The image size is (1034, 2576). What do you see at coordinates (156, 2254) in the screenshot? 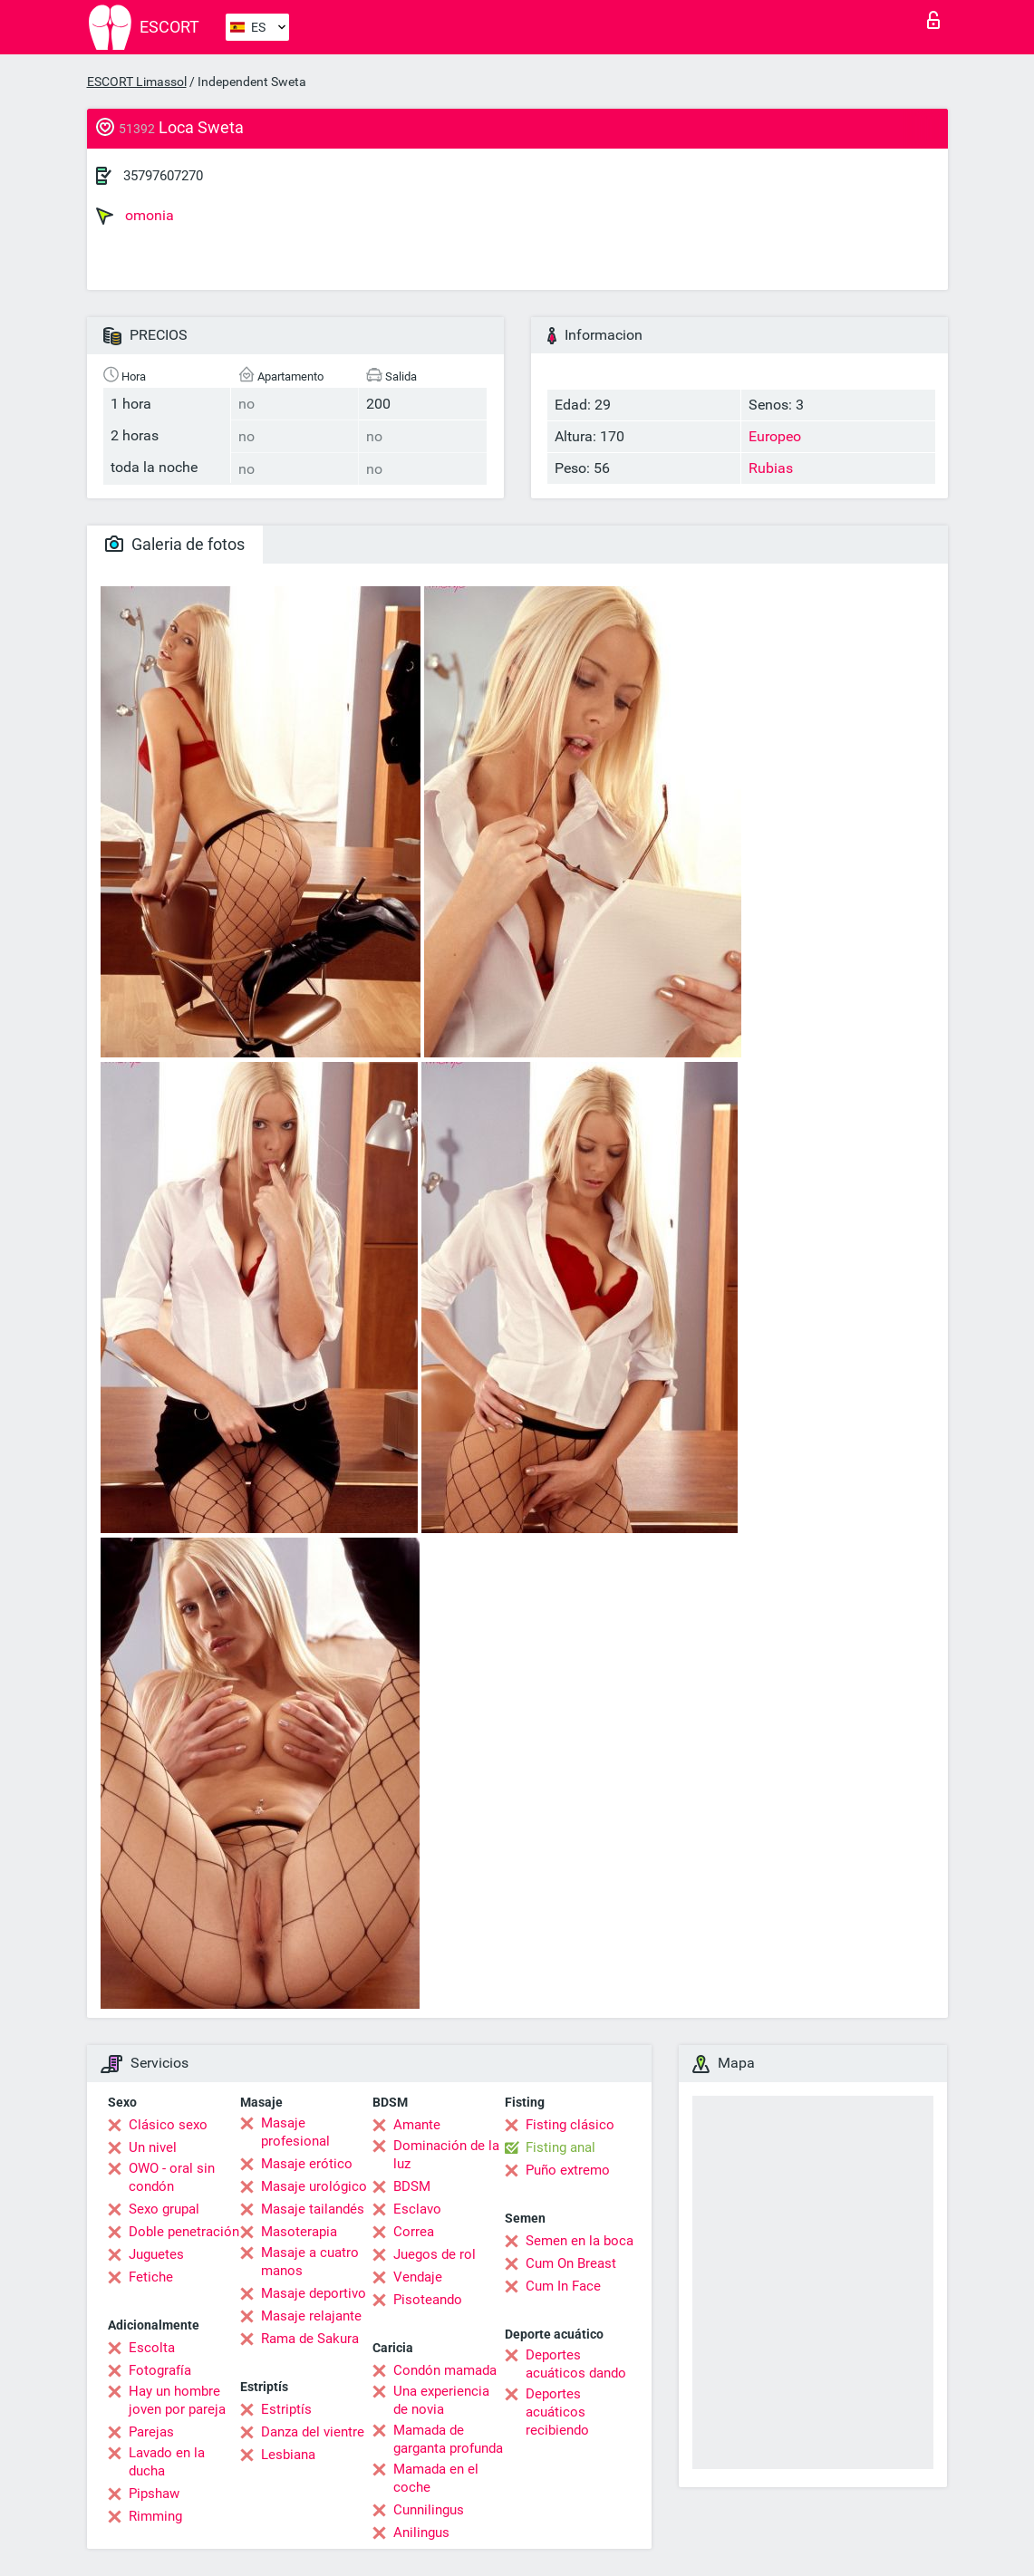
I see `Juguetes` at bounding box center [156, 2254].